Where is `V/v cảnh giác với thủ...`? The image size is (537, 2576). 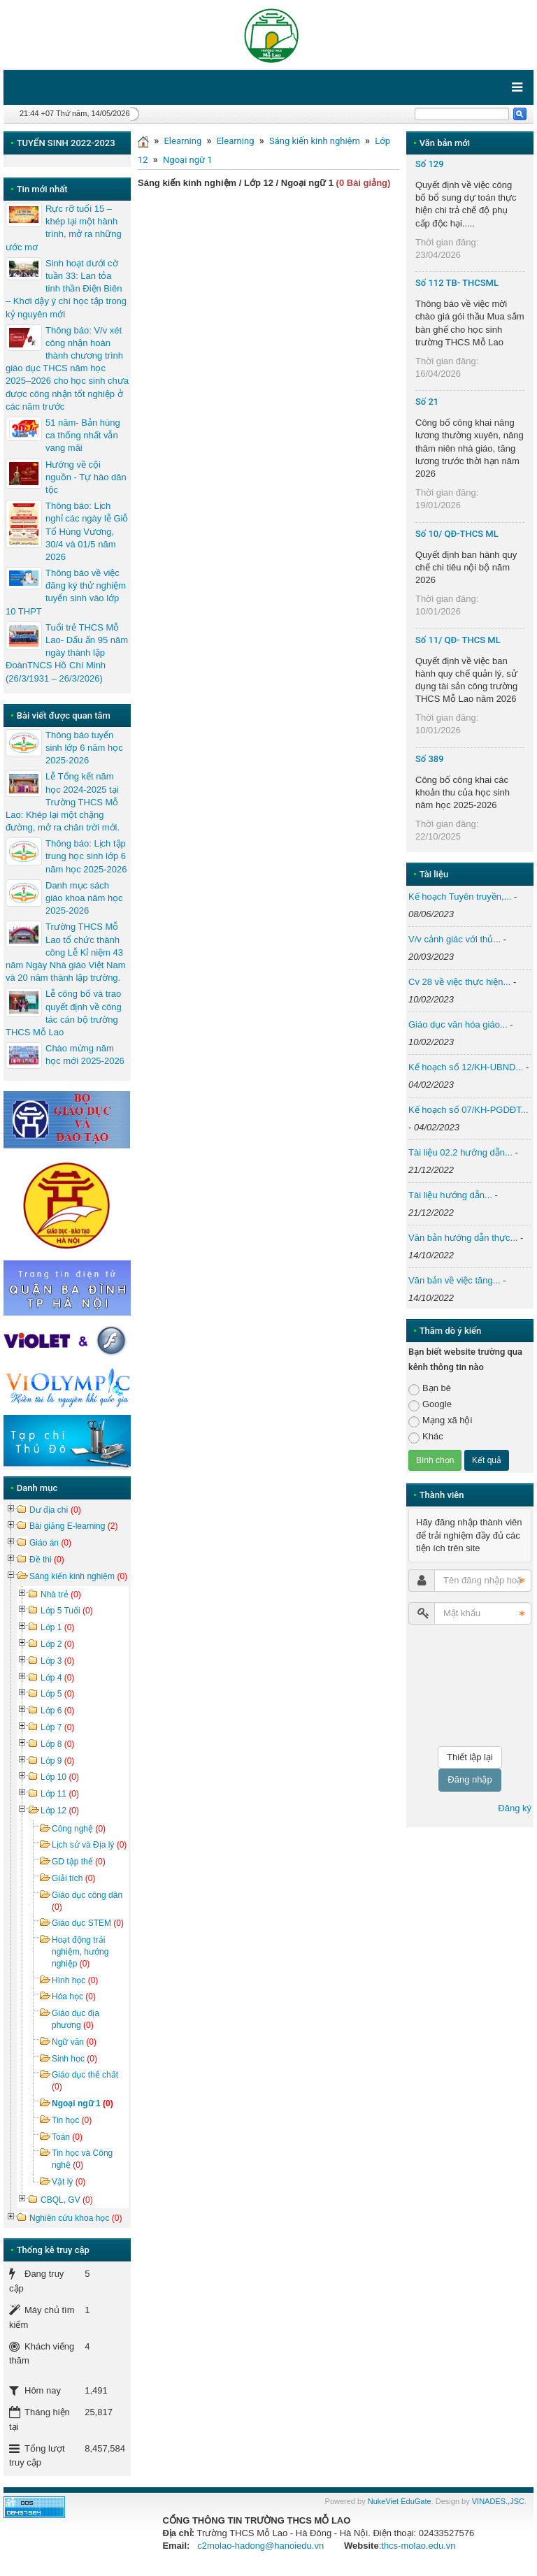 V/v cảnh giác với thủ... is located at coordinates (454, 939).